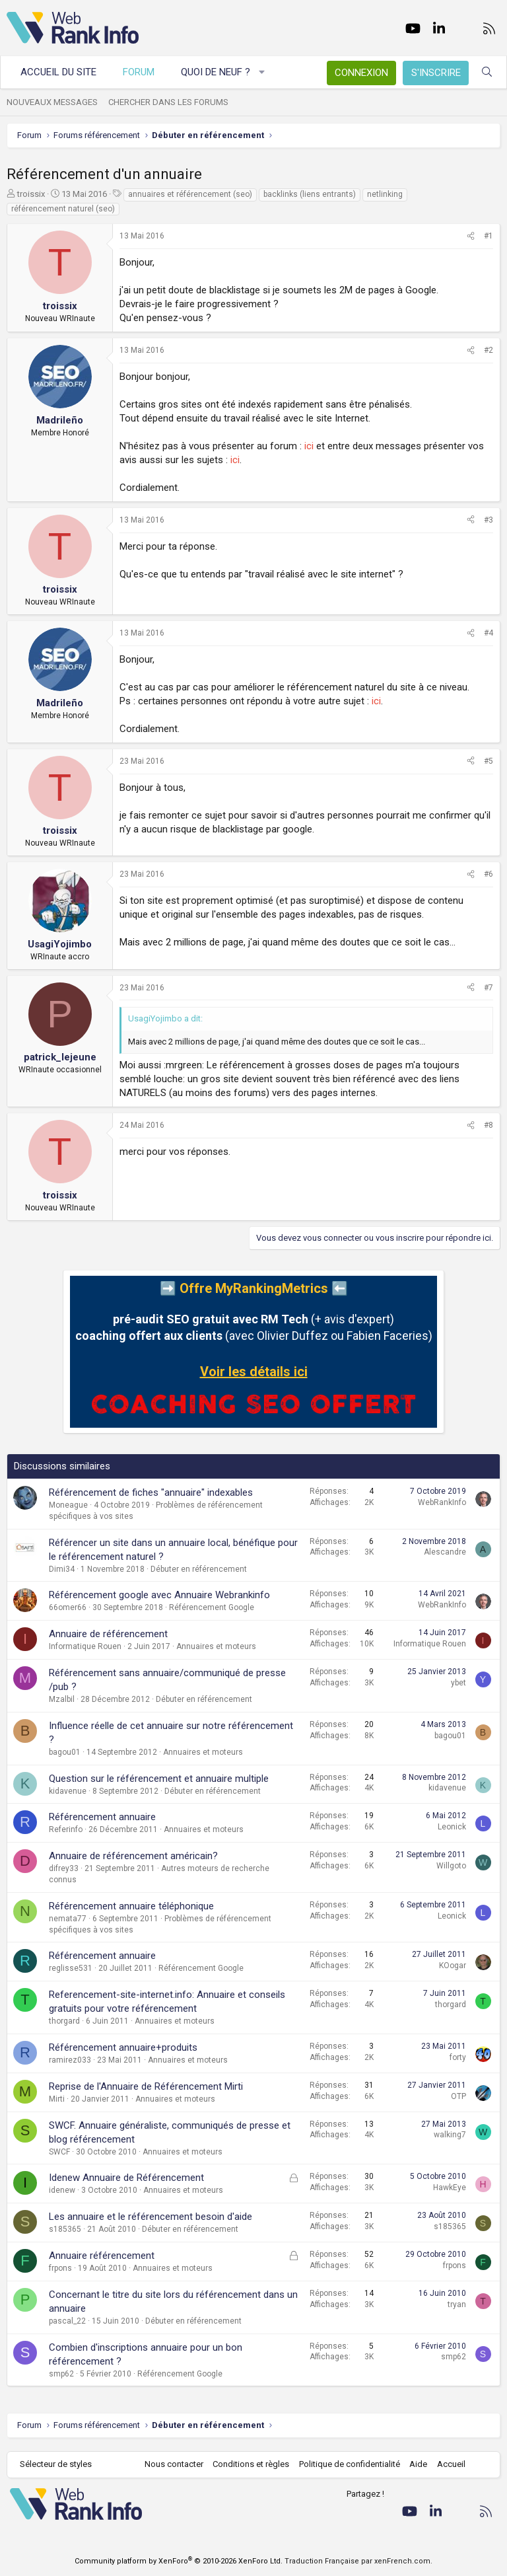 This screenshot has width=507, height=2576. Describe the element at coordinates (65, 2229) in the screenshot. I see `s185365` at that location.